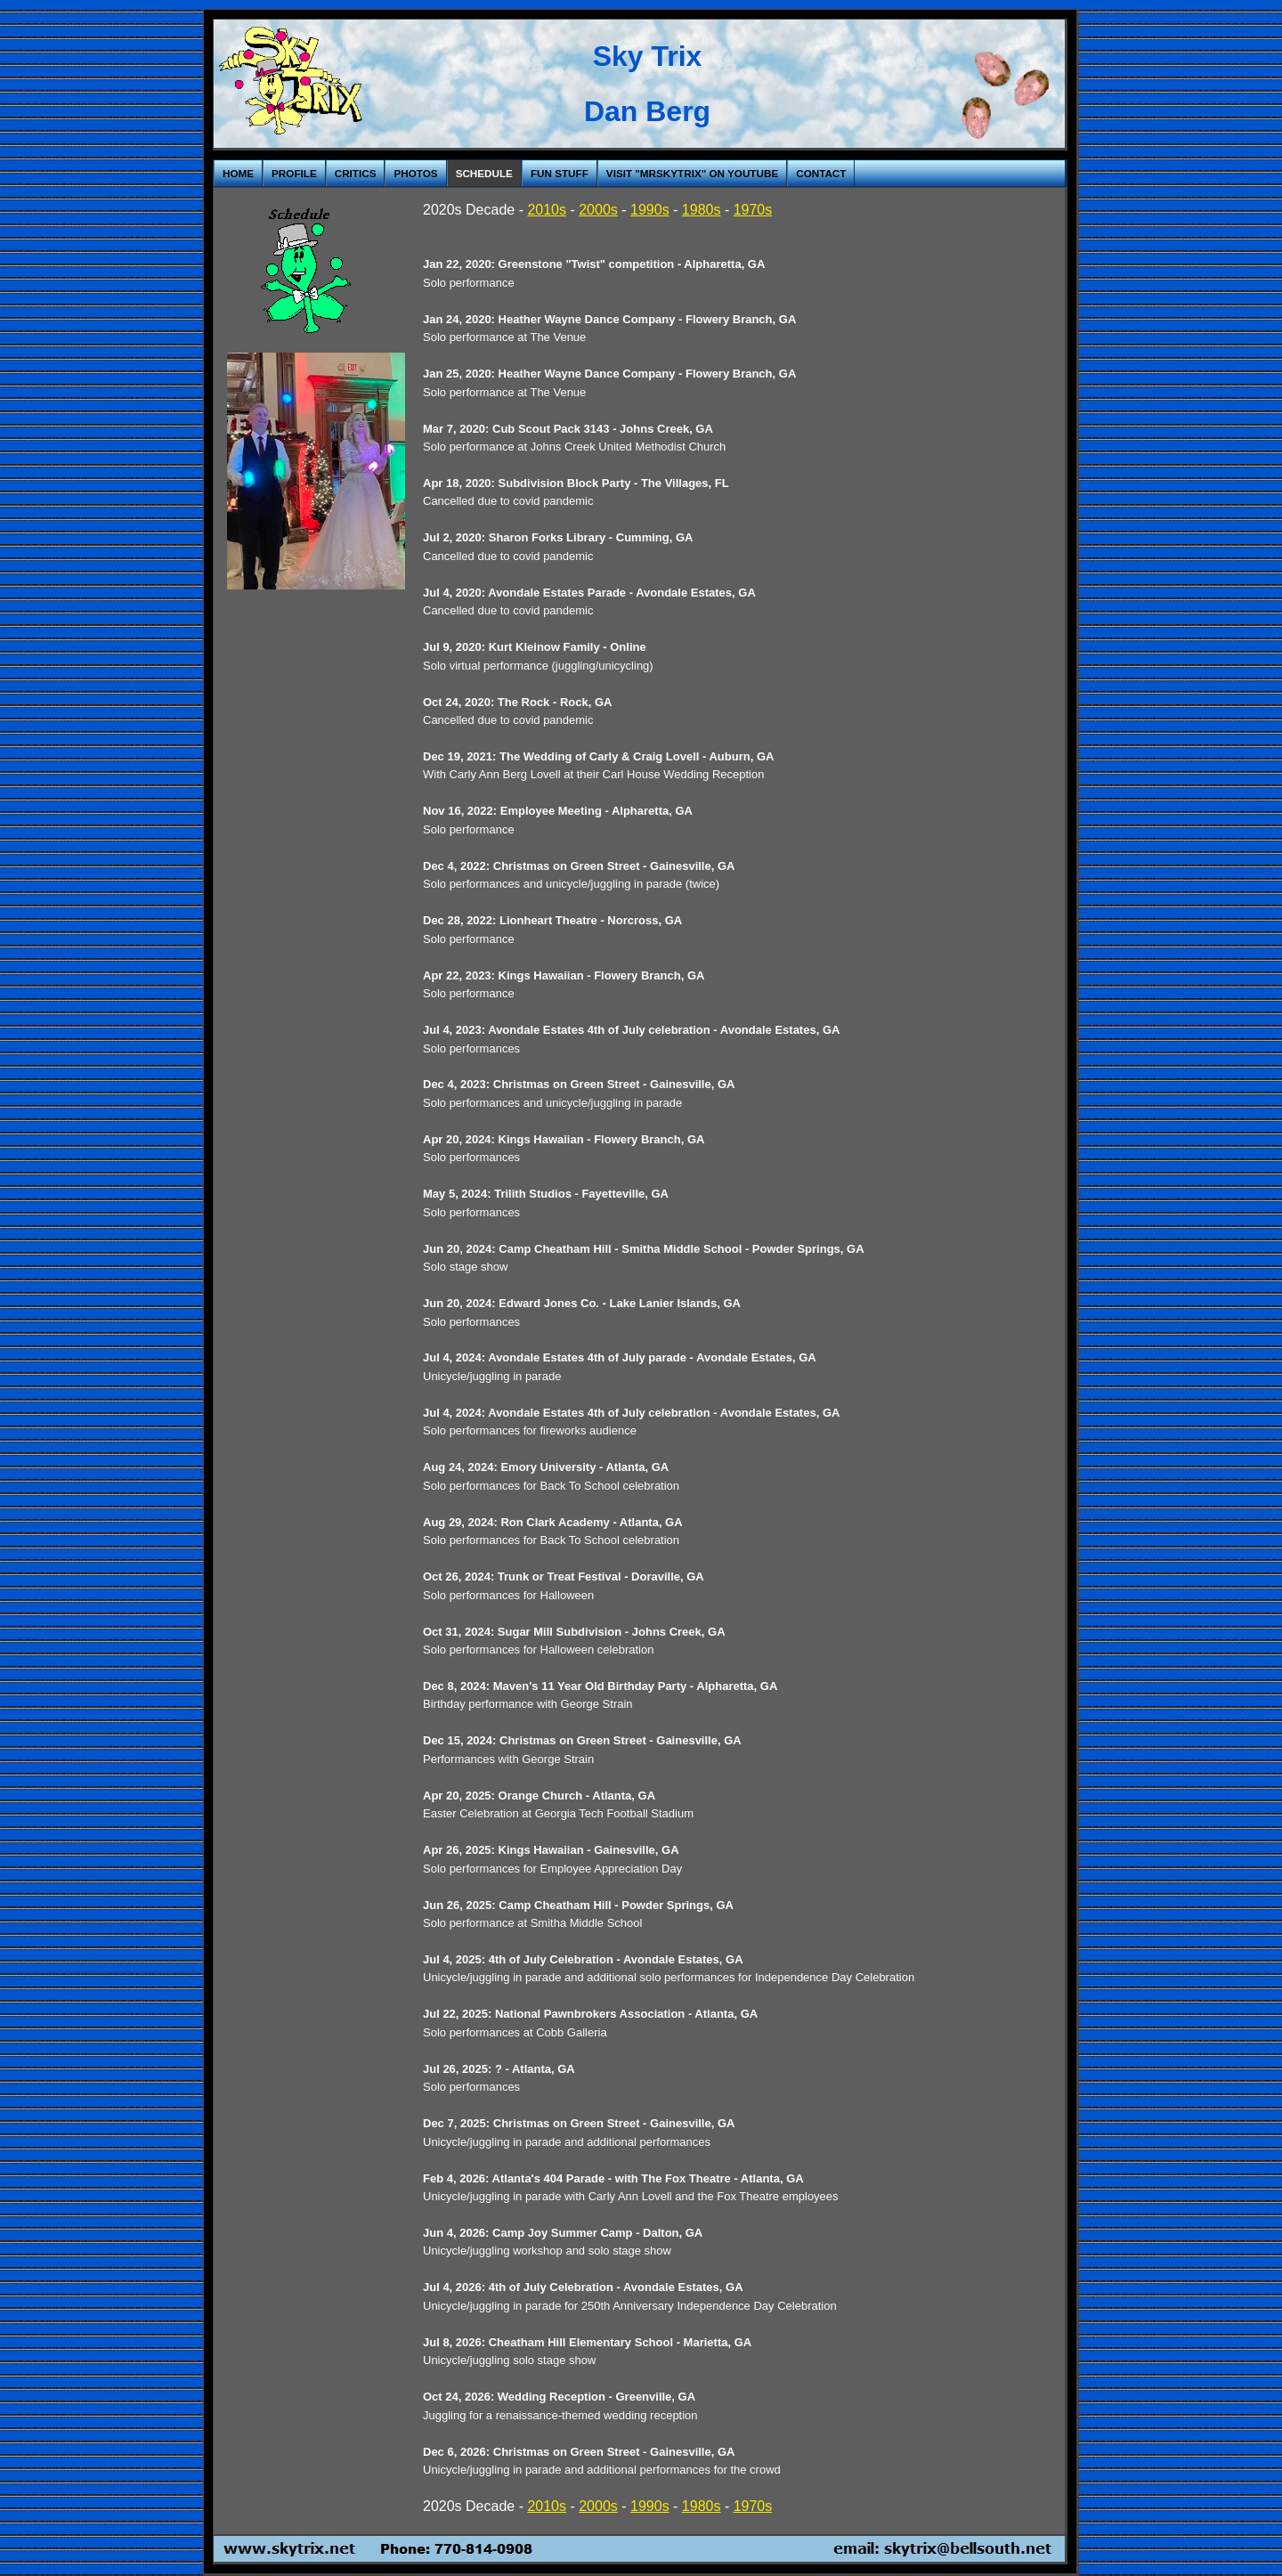  Describe the element at coordinates (649, 209) in the screenshot. I see `1990s` at that location.